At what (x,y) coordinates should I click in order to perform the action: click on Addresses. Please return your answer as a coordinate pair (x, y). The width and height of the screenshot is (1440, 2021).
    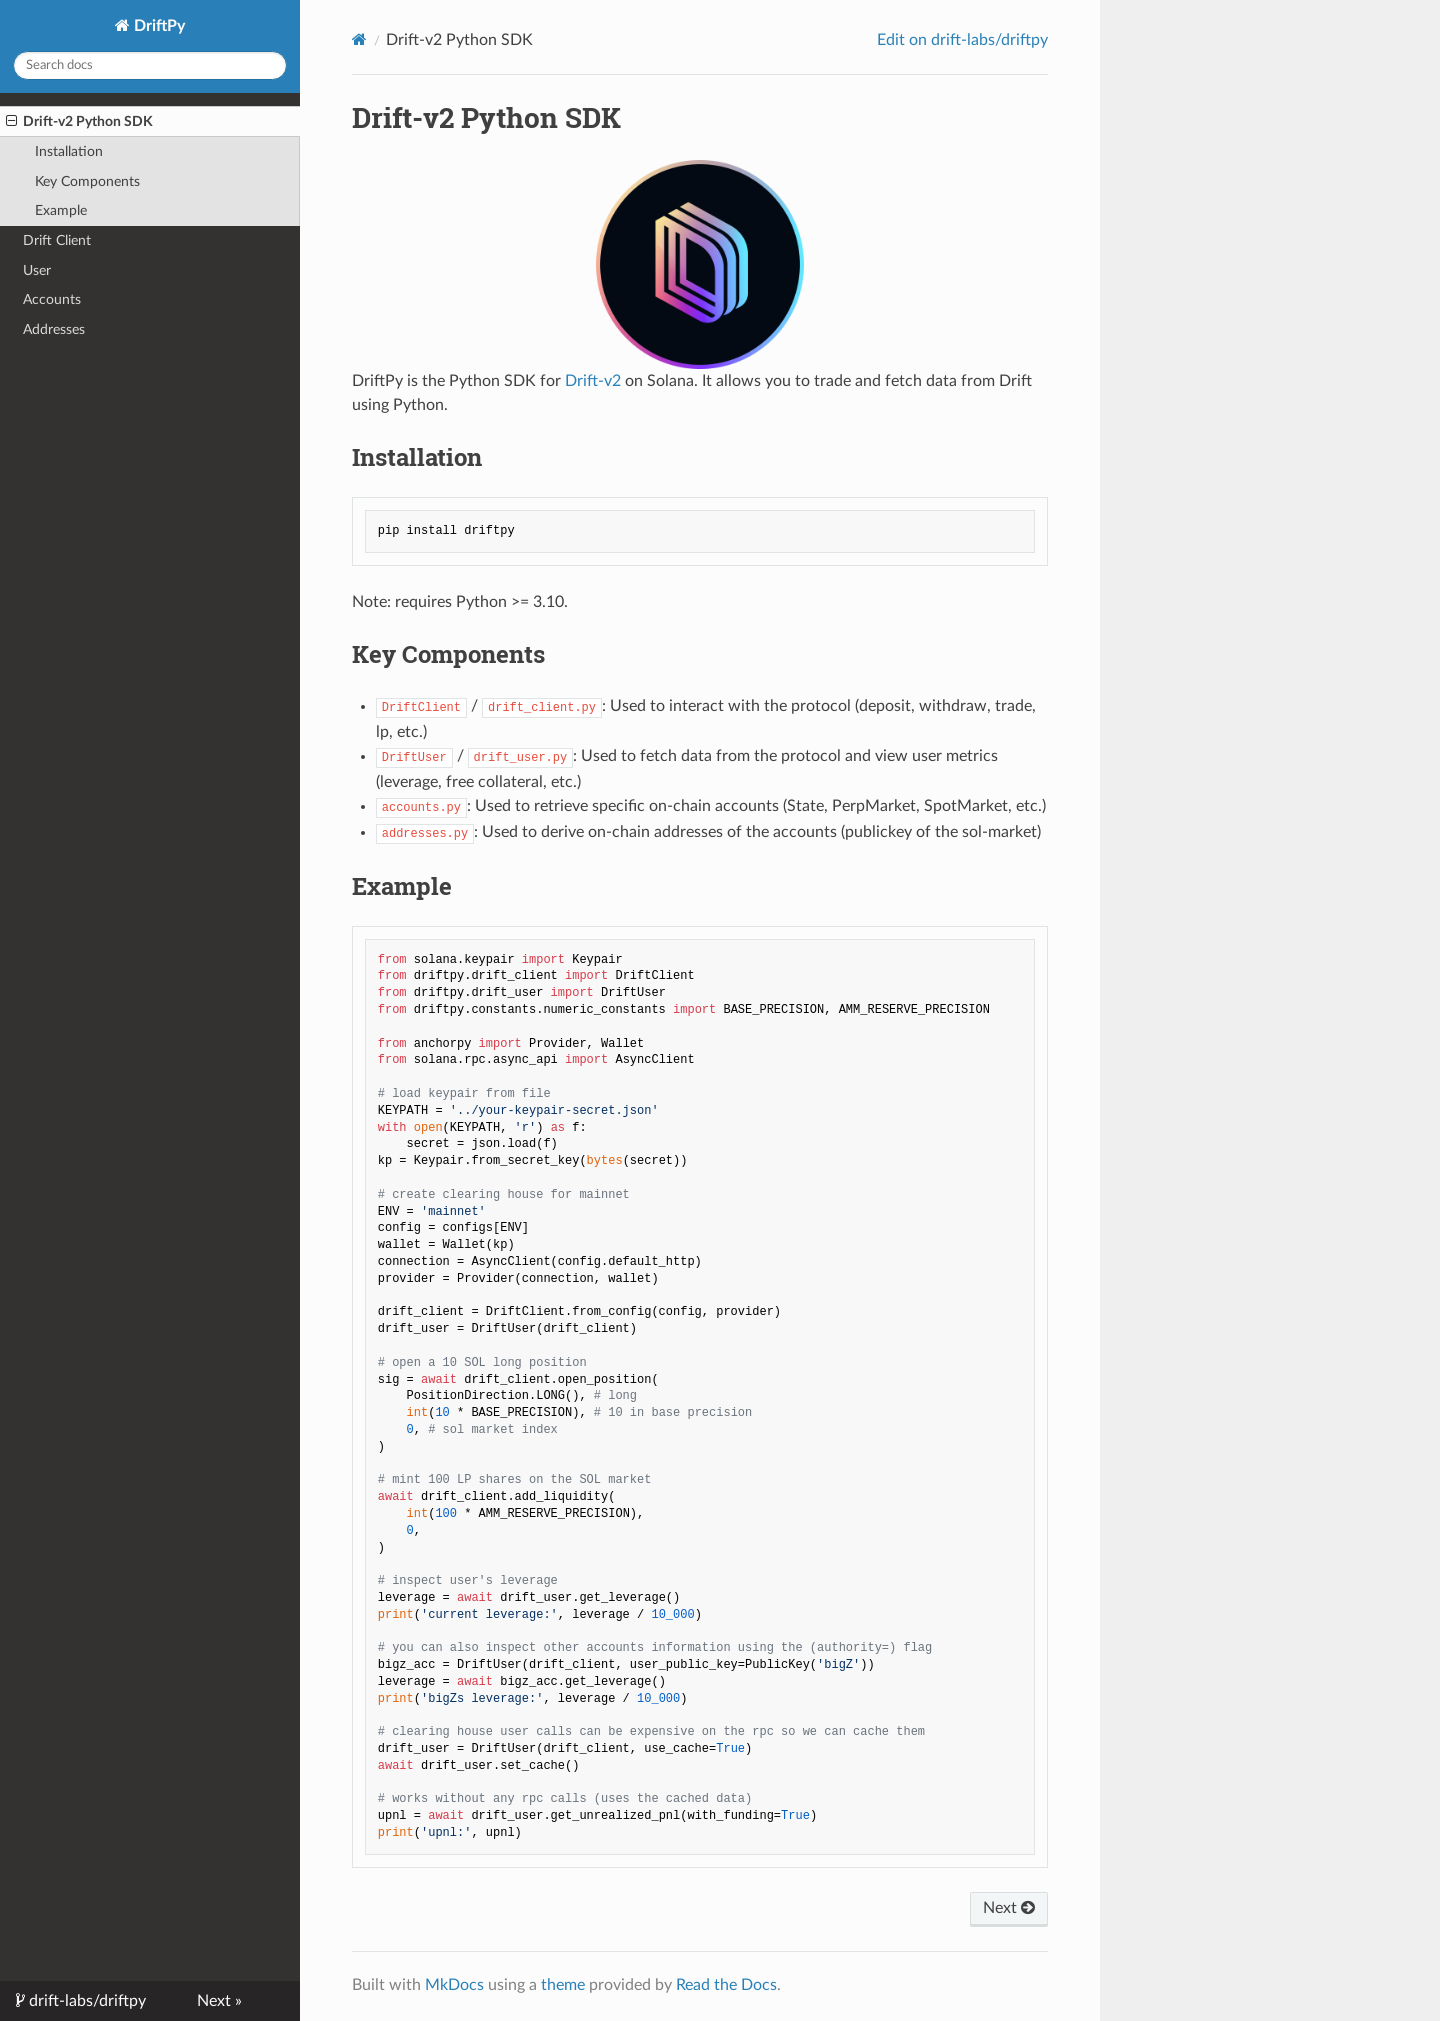
    Looking at the image, I should click on (54, 329).